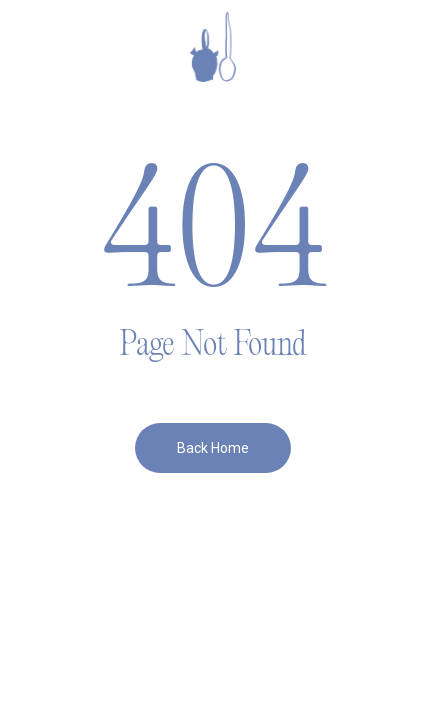 This screenshot has height=720, width=426. I want to click on [button], so click(51, 47).